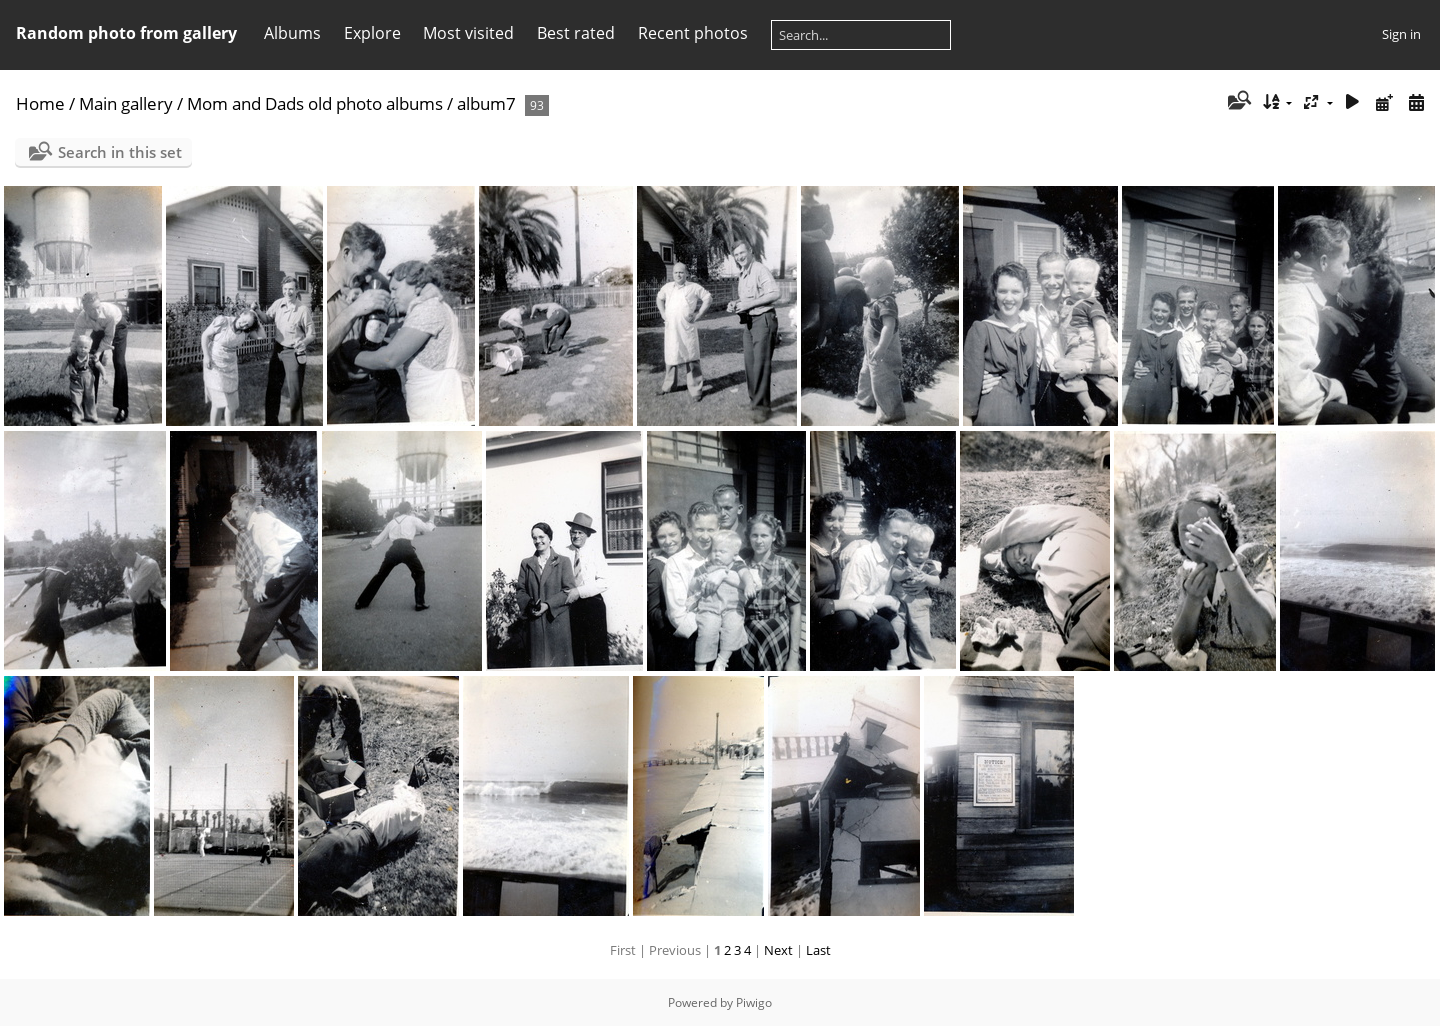 The image size is (1440, 1026). What do you see at coordinates (818, 950) in the screenshot?
I see `Last` at bounding box center [818, 950].